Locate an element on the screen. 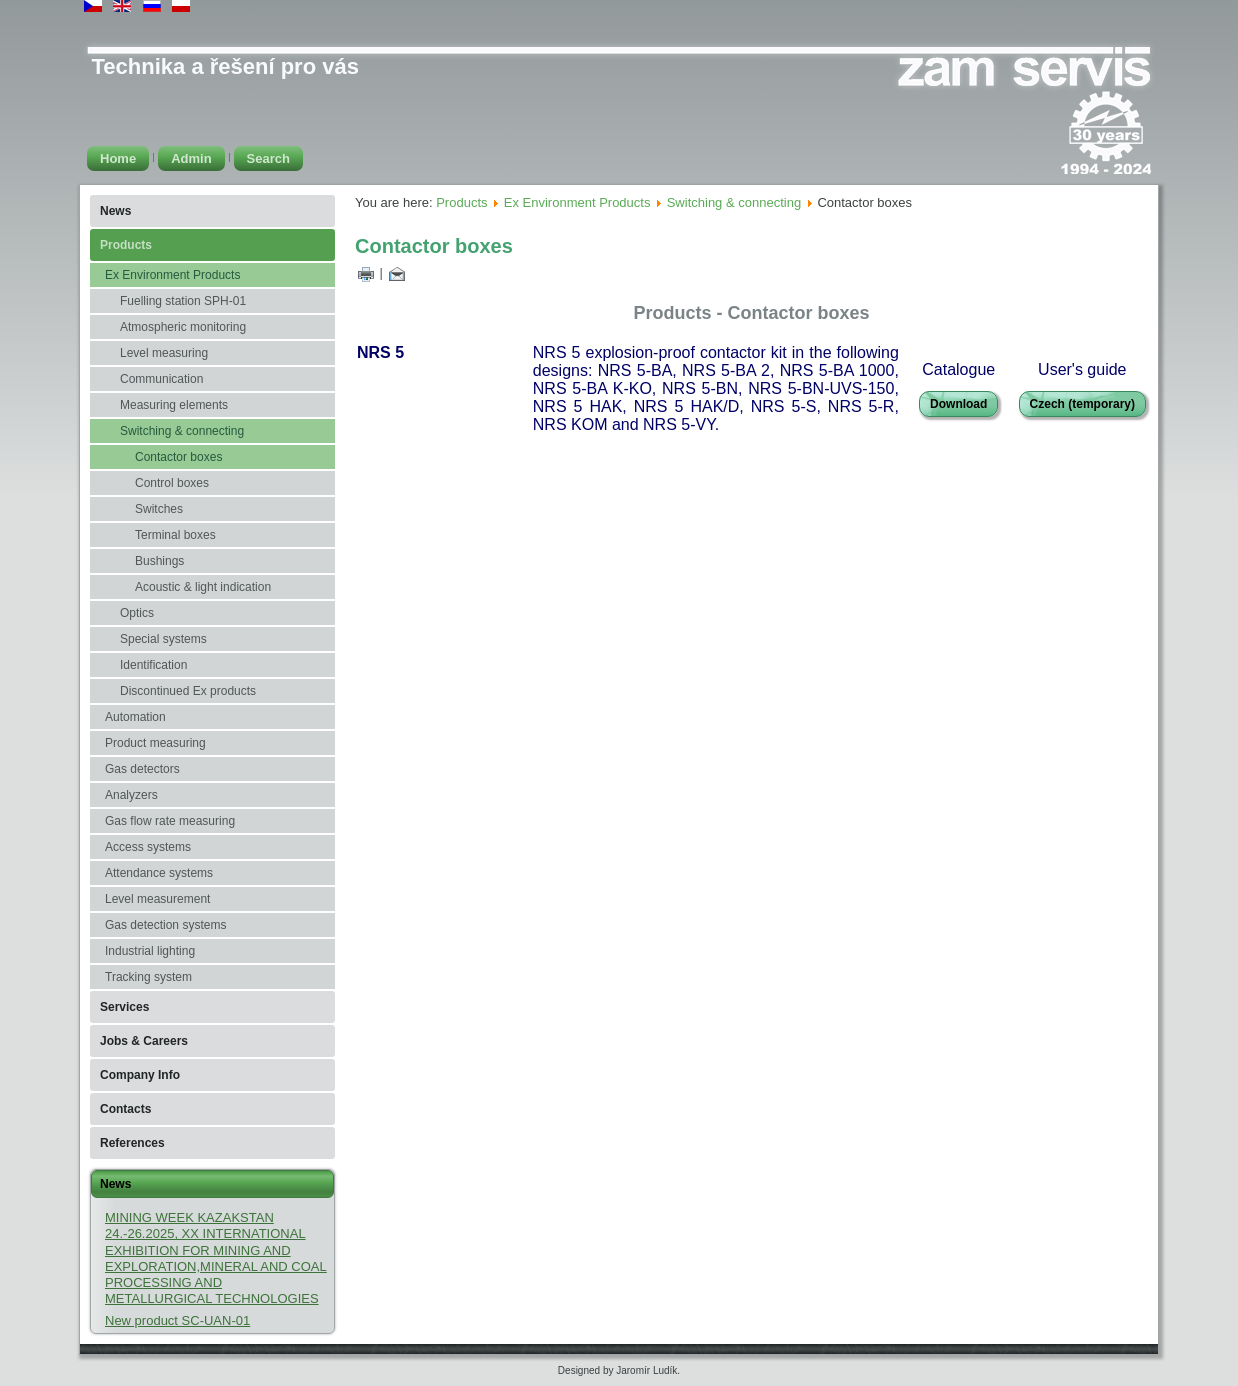 The height and width of the screenshot is (1386, 1238). Czech (temporary) is located at coordinates (1082, 404).